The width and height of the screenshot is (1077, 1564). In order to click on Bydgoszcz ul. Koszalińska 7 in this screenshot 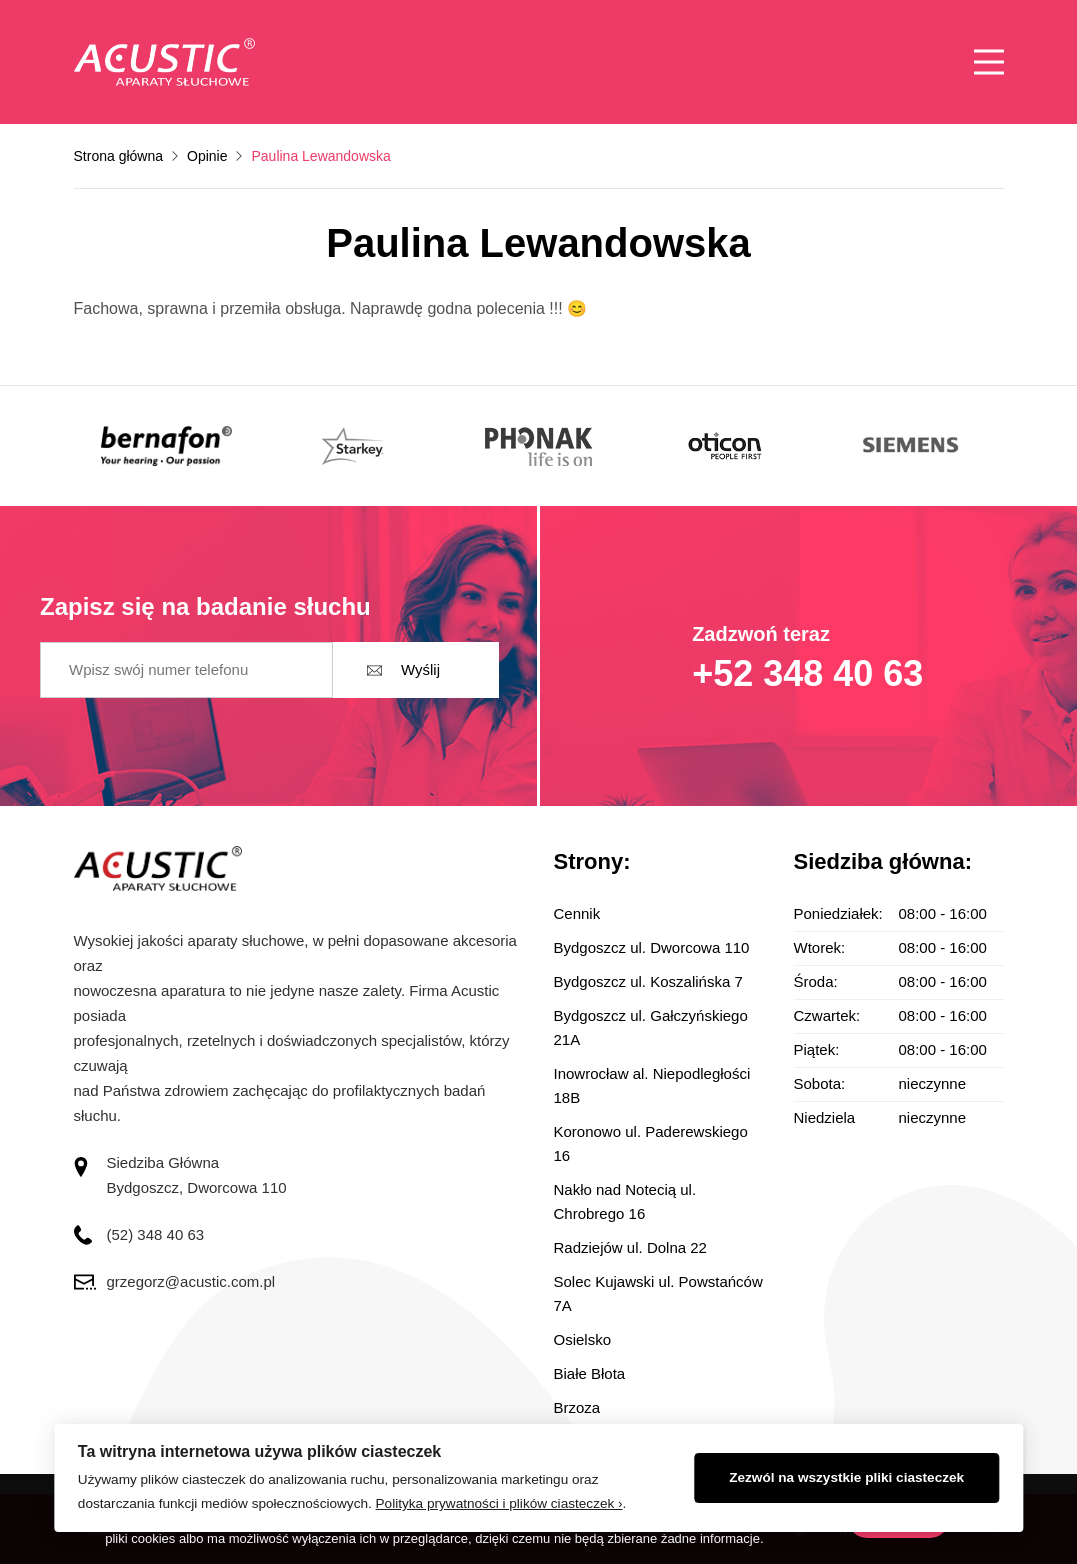, I will do `click(648, 981)`.